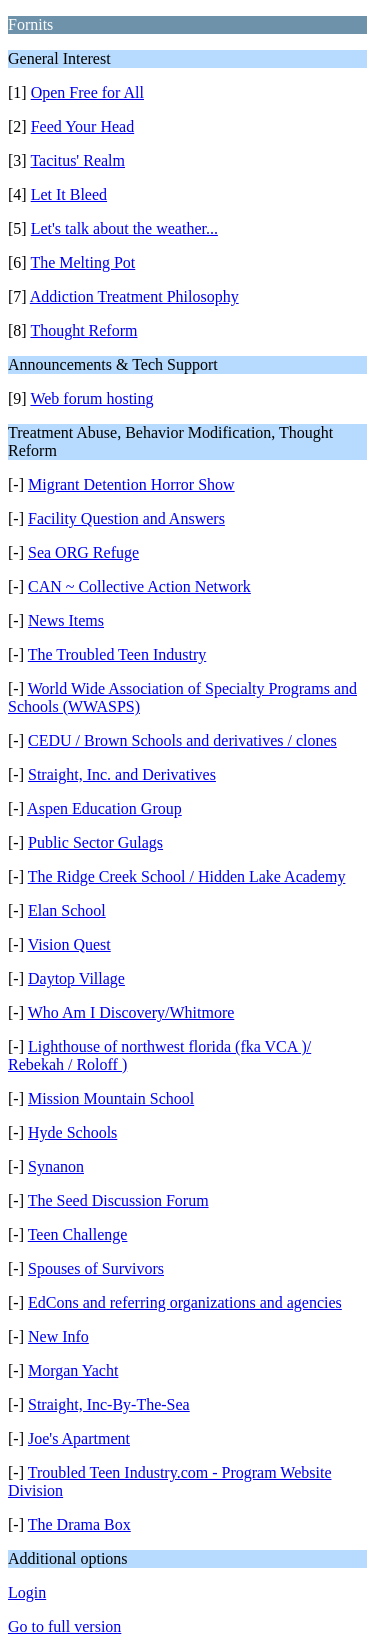  What do you see at coordinates (73, 1370) in the screenshot?
I see `Morgan Yacht` at bounding box center [73, 1370].